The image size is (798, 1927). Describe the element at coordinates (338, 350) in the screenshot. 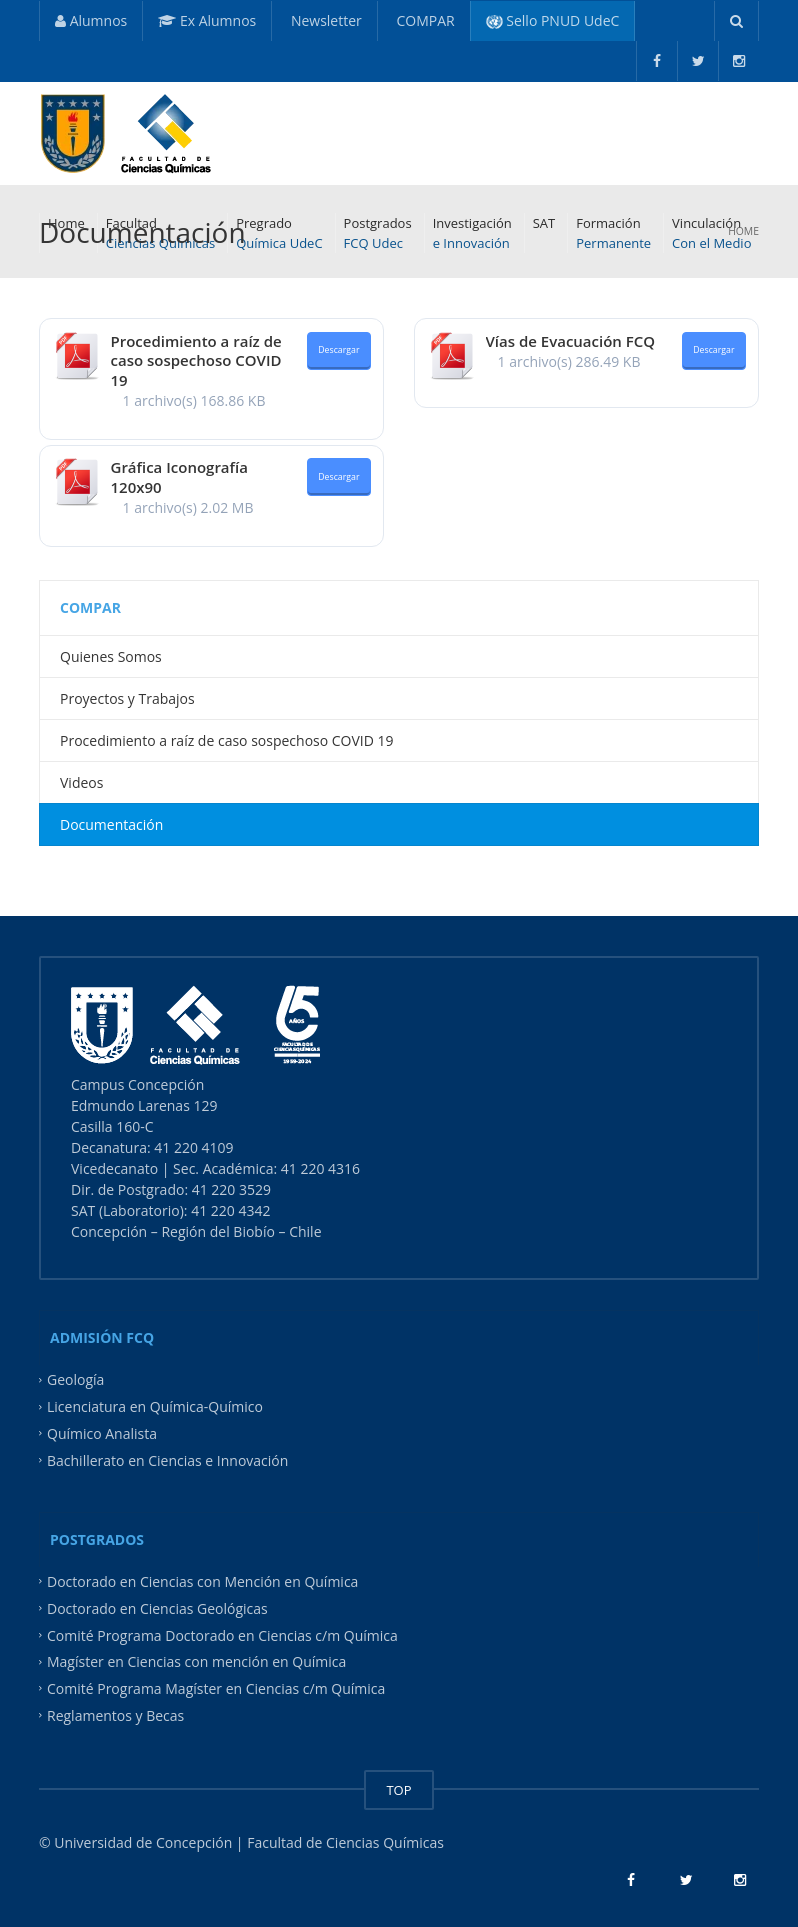

I see `Descargar` at that location.